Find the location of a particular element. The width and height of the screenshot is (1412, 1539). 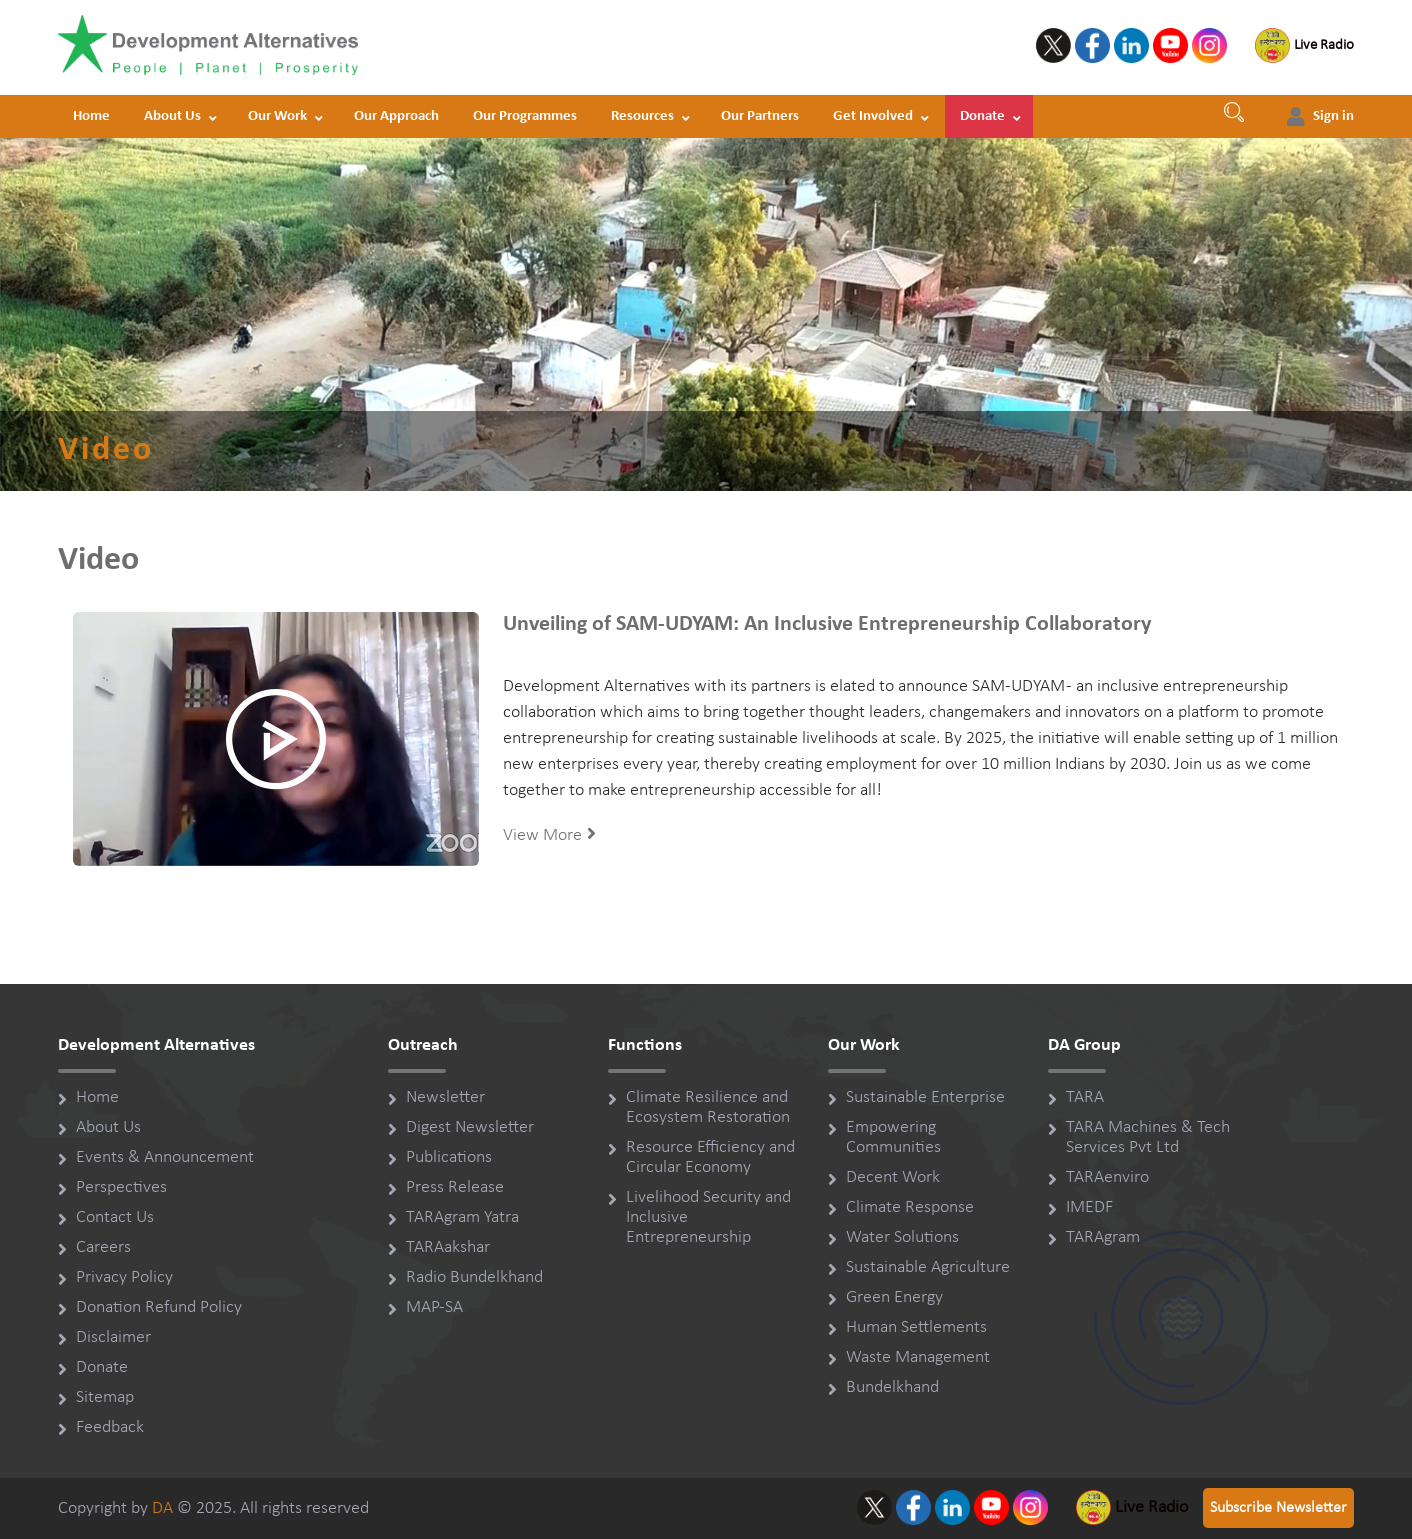

Our Partners is located at coordinates (760, 116).